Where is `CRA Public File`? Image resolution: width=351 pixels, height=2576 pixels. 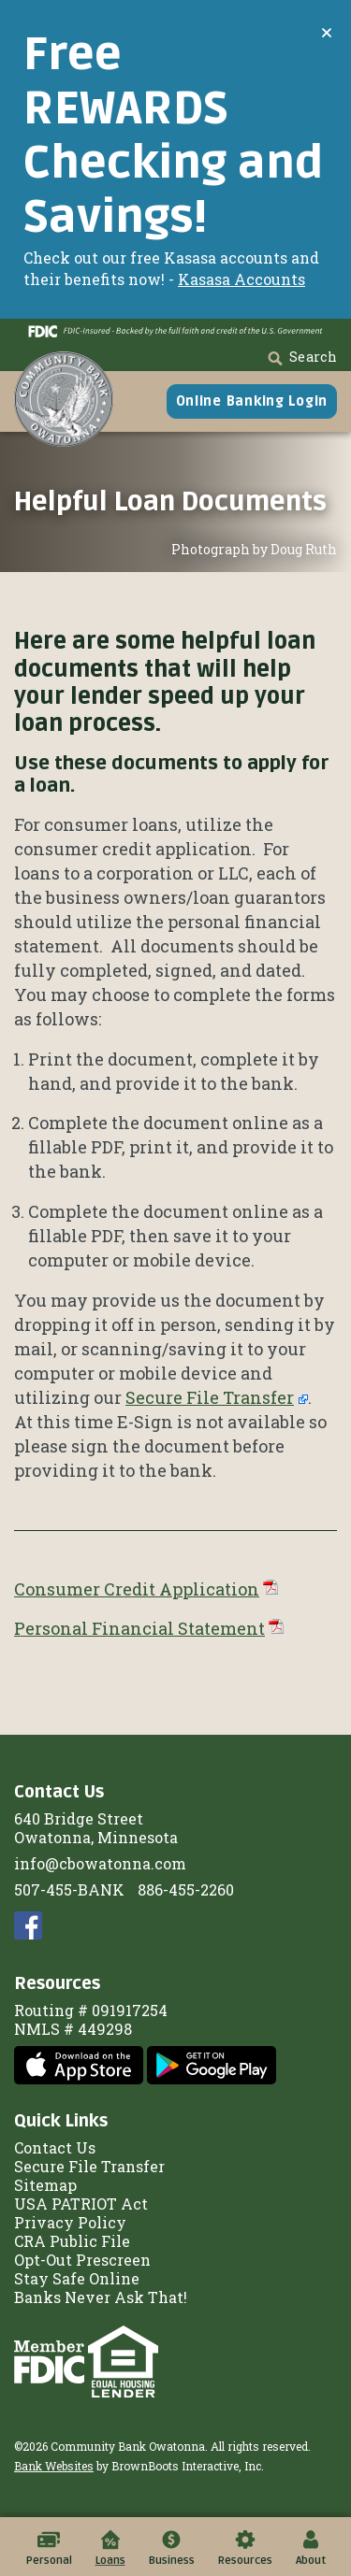
CRA Public File is located at coordinates (72, 2241).